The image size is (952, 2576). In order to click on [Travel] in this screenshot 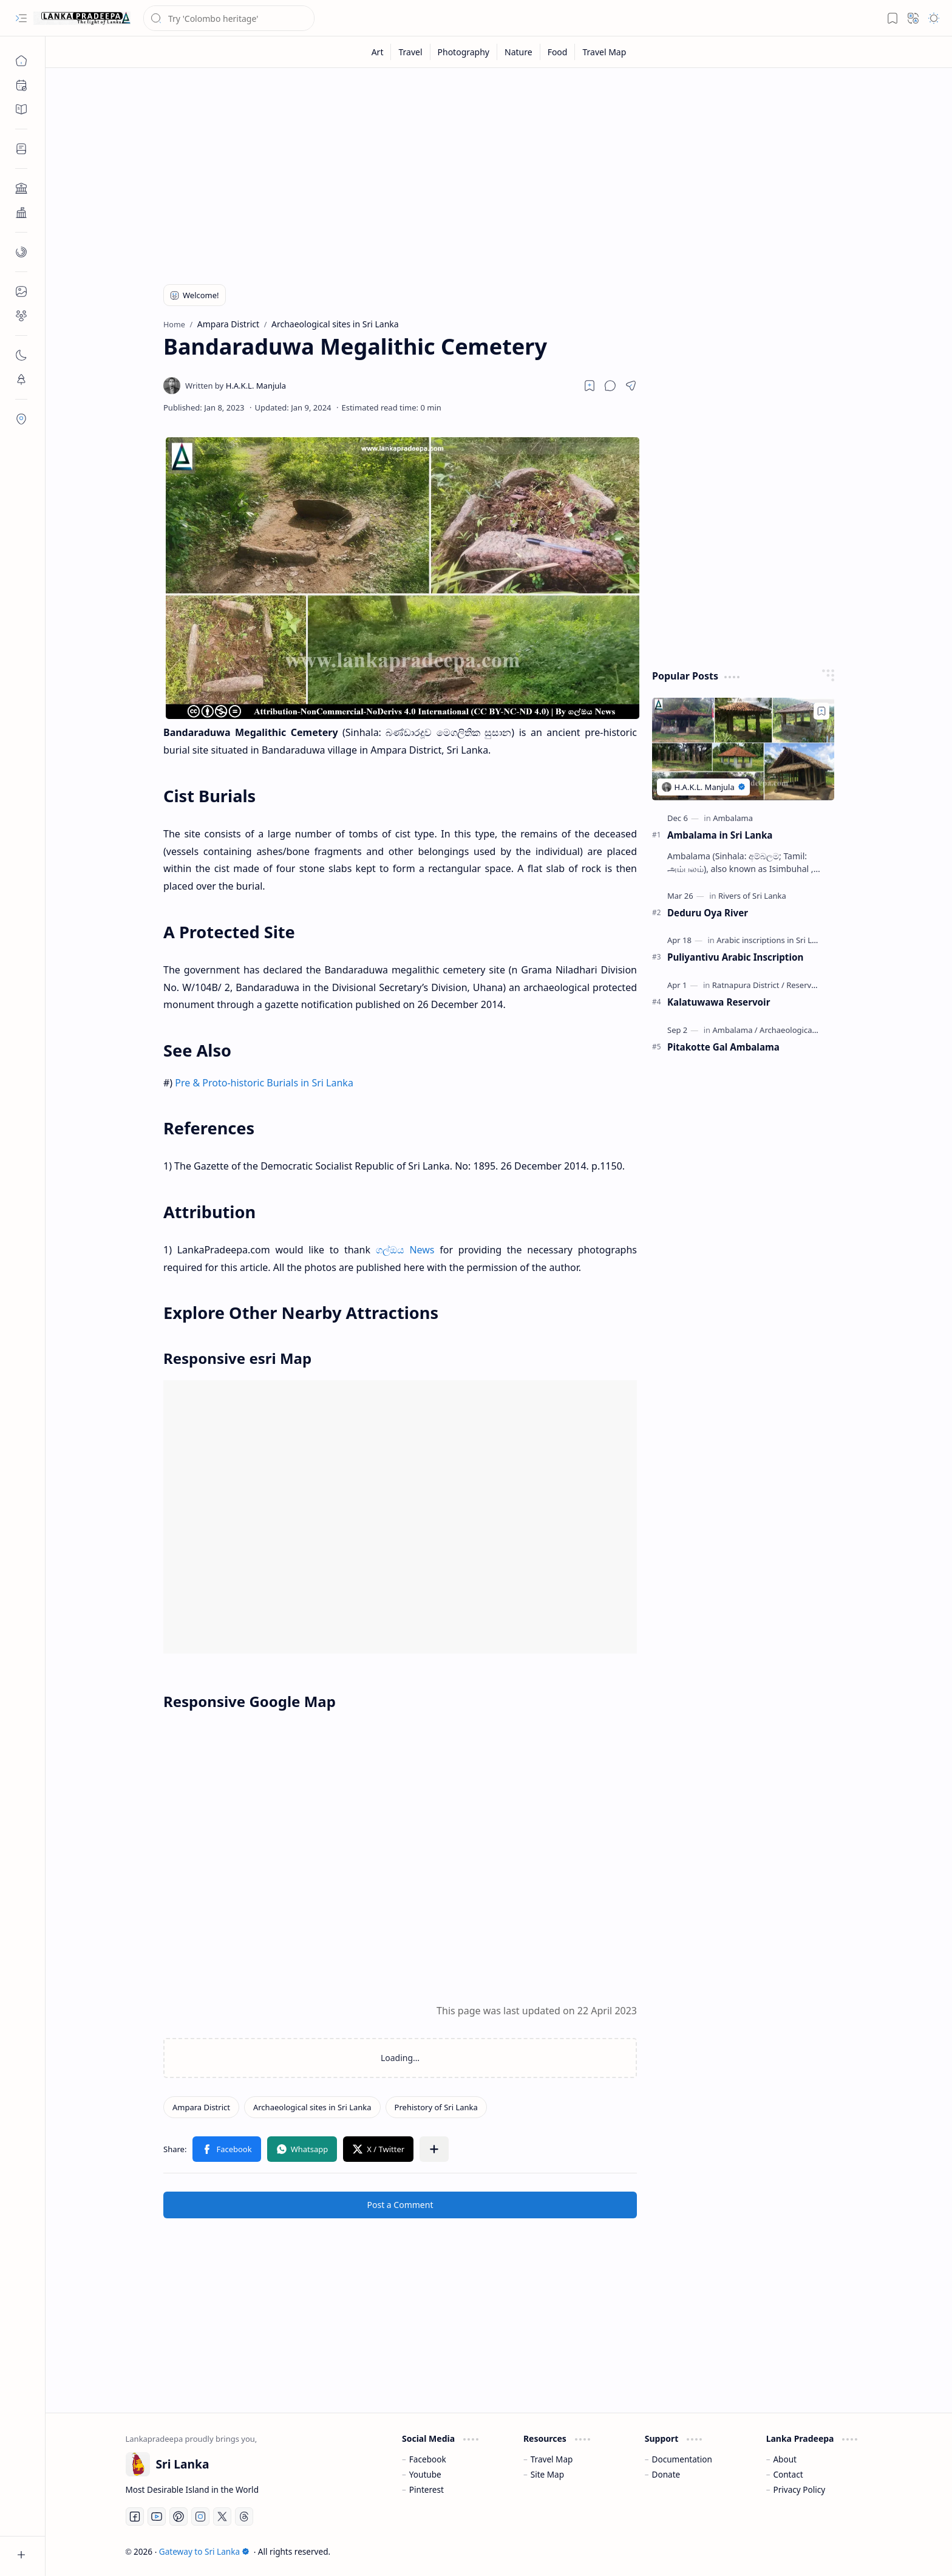, I will do `click(410, 52)`.